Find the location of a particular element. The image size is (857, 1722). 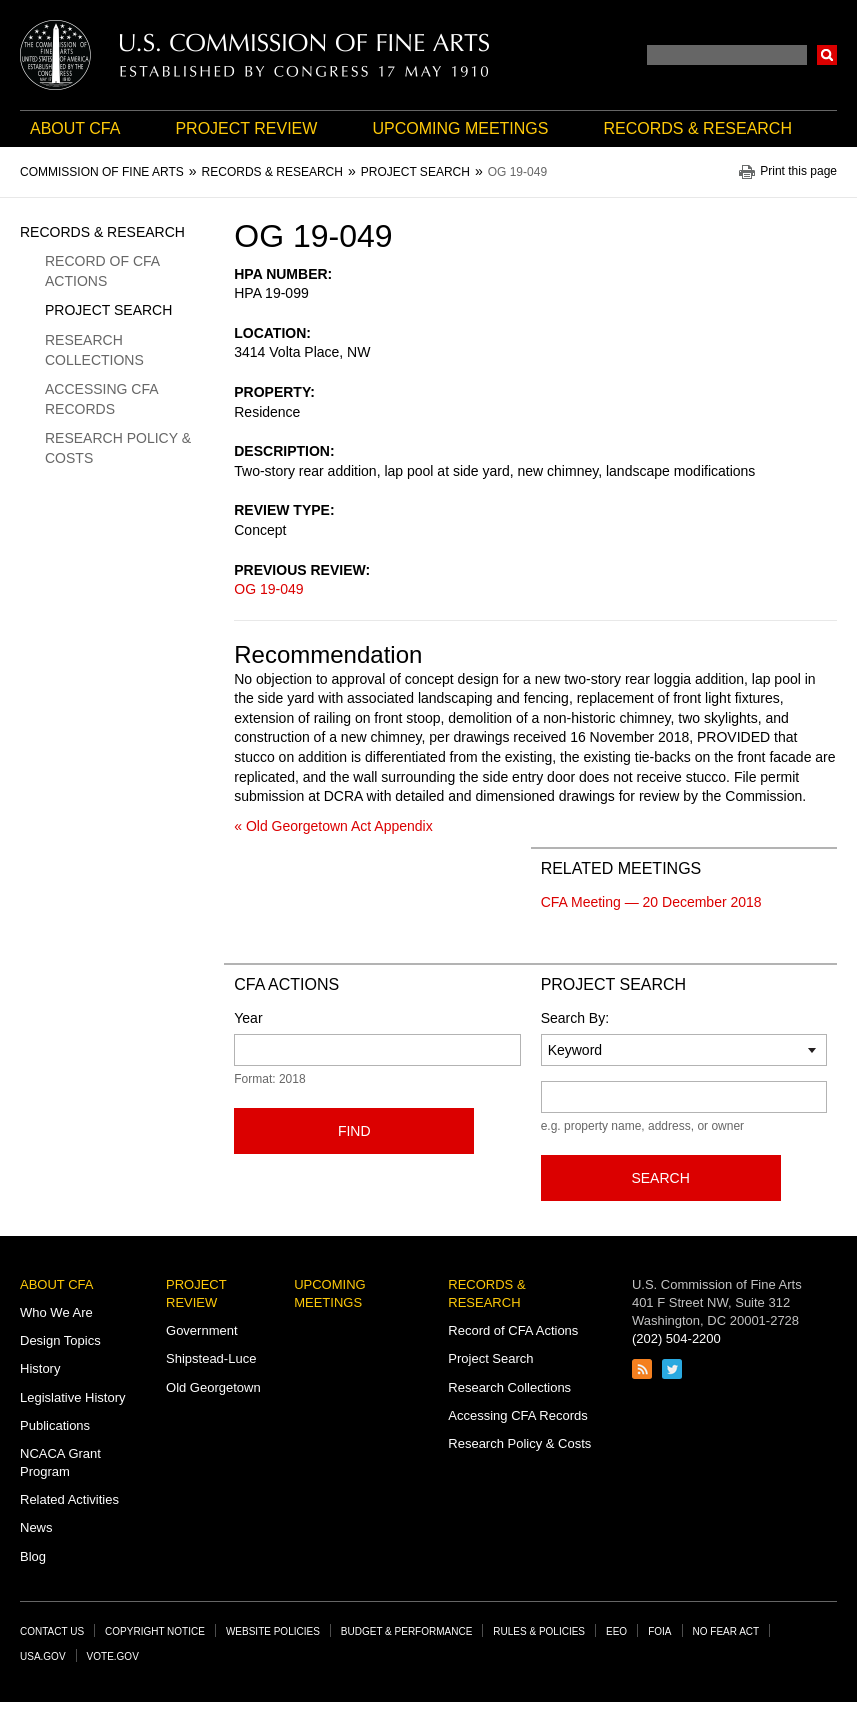

Rules & Policies is located at coordinates (539, 1631).